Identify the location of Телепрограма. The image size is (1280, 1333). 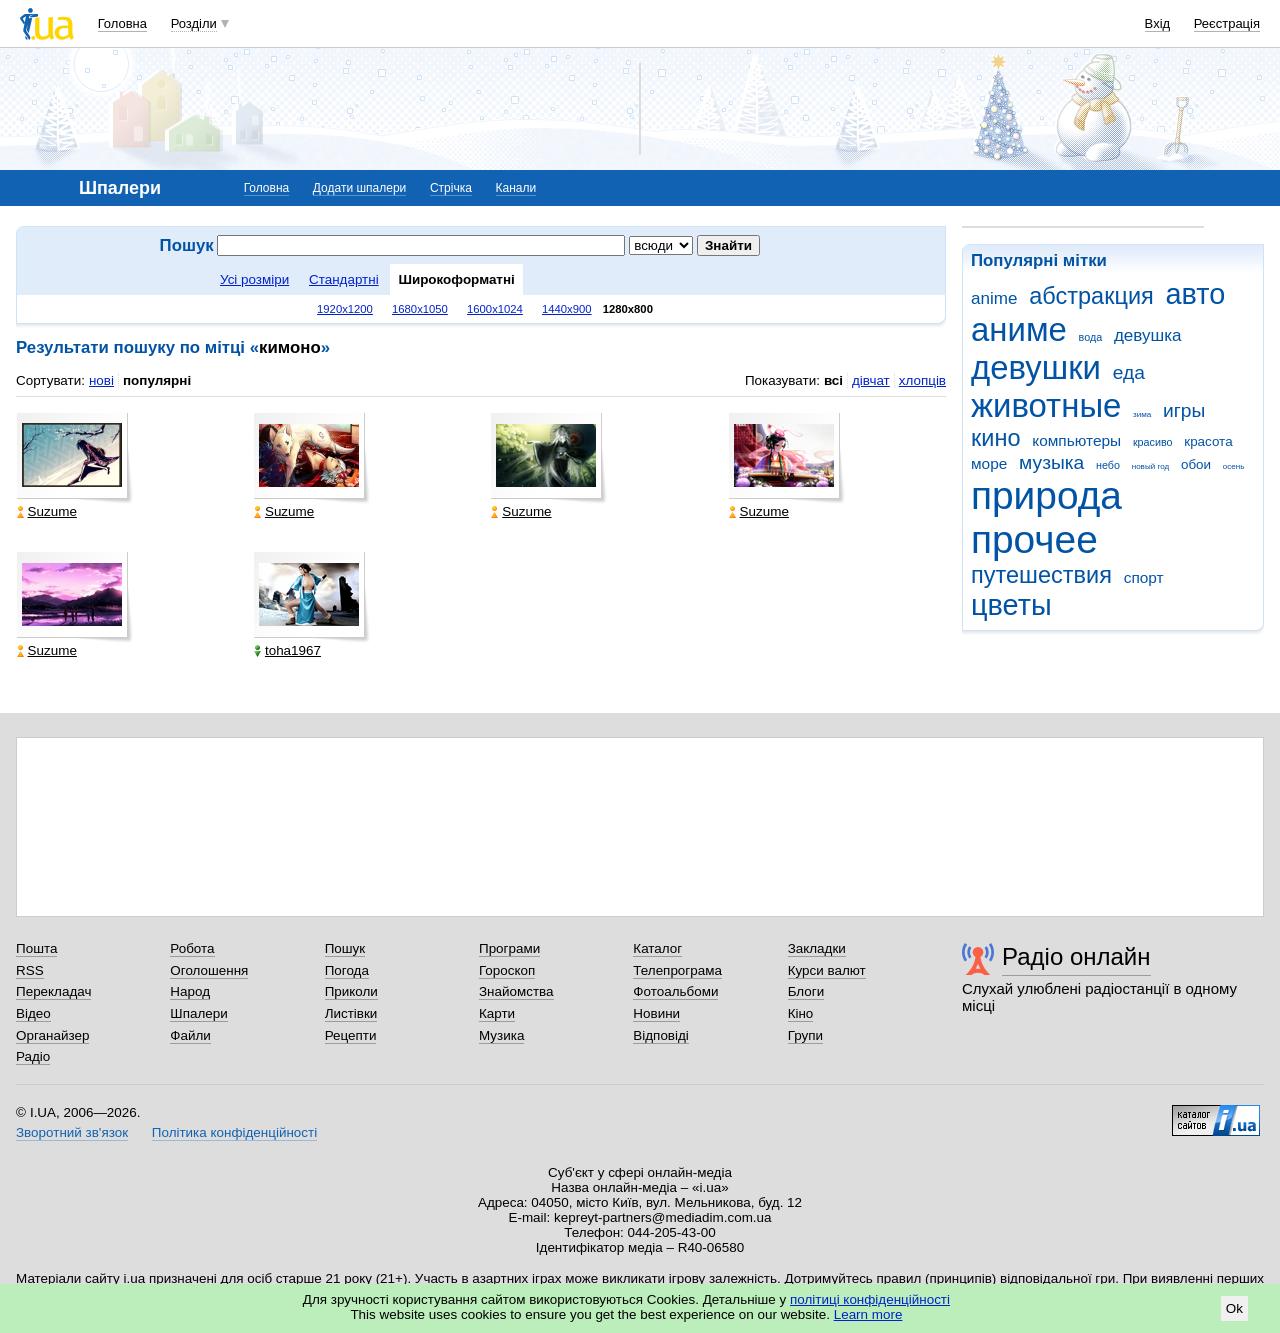
(677, 970).